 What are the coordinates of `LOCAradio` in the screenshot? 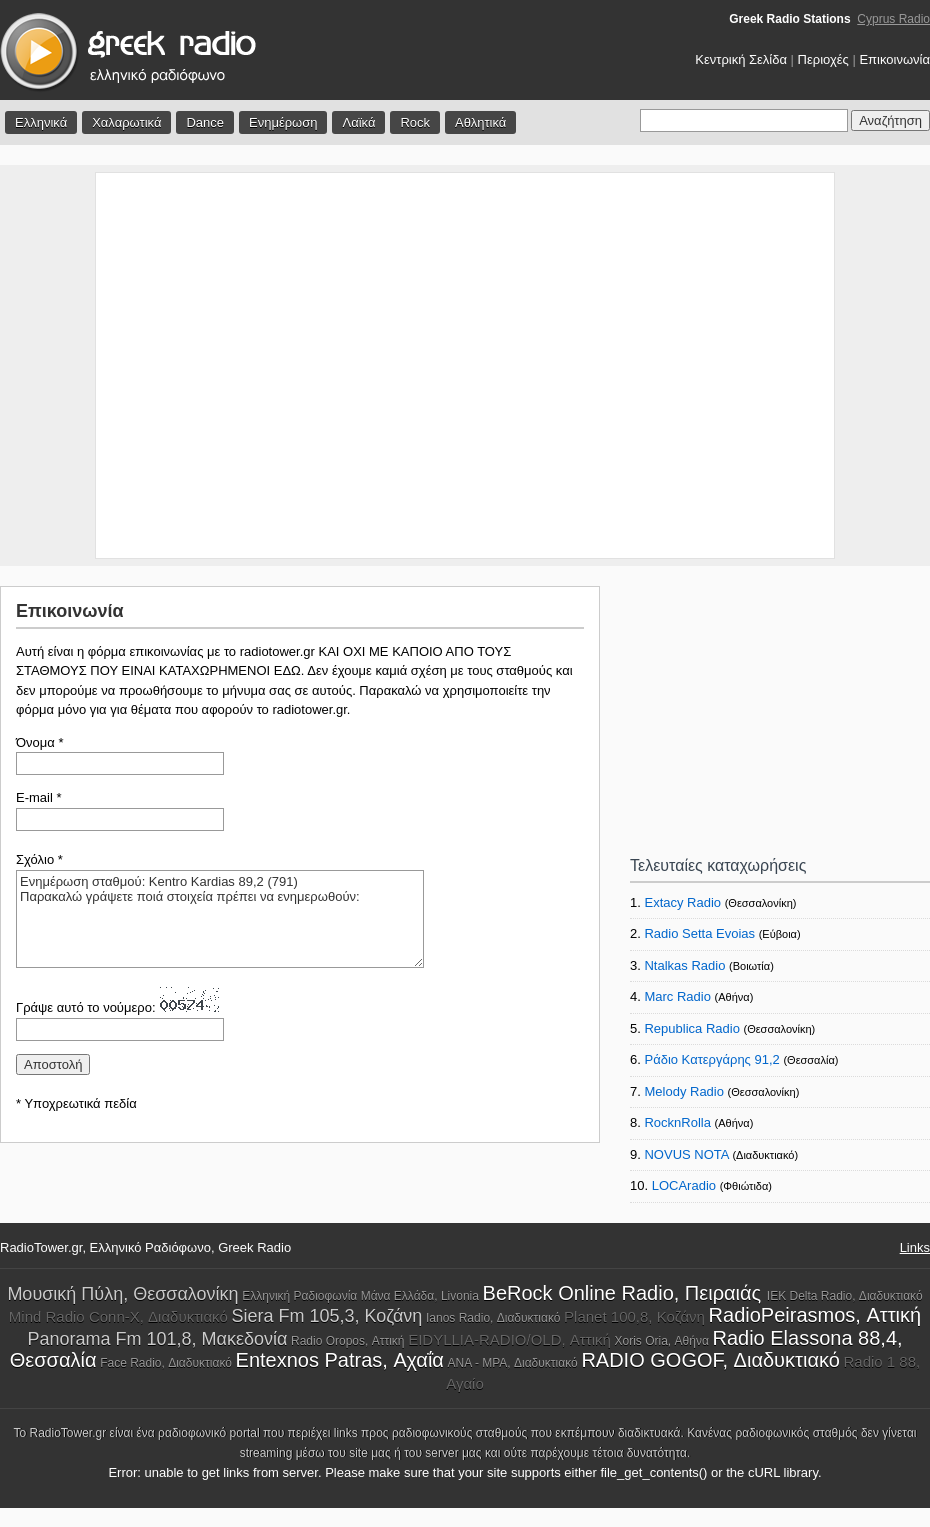 It's located at (684, 1185).